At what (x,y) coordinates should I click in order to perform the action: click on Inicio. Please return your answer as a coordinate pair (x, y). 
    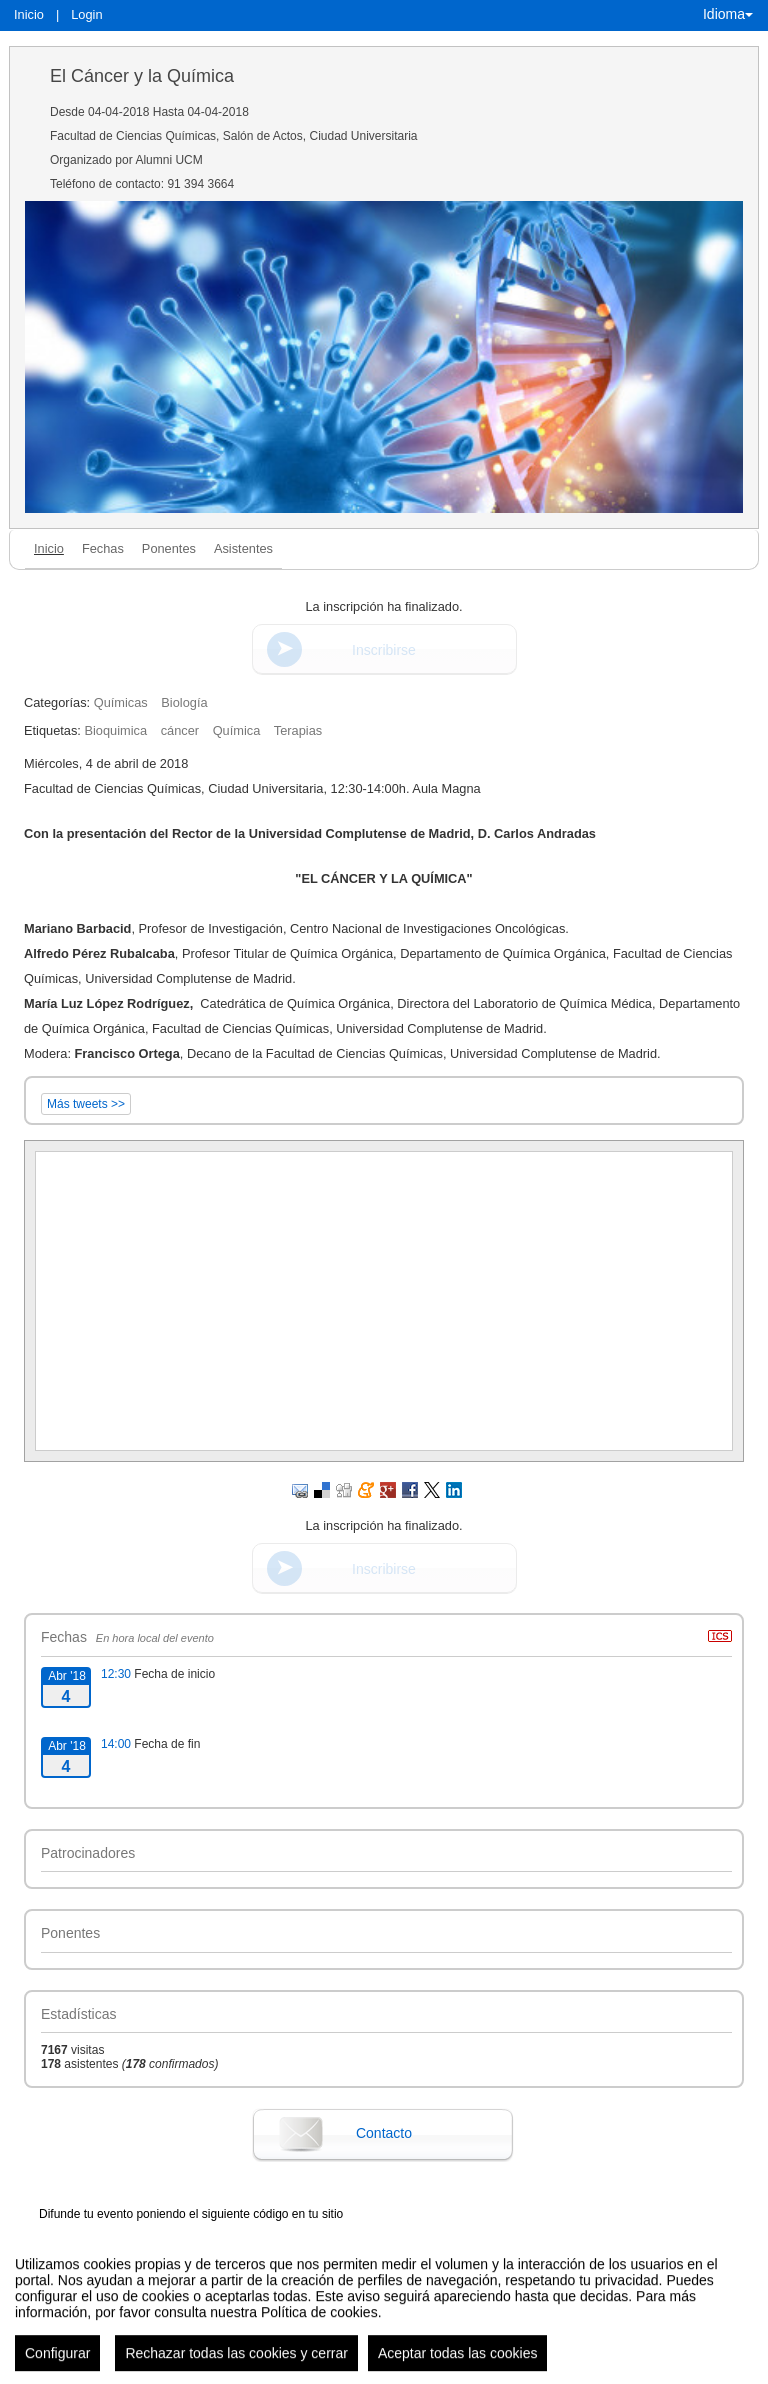
    Looking at the image, I should click on (29, 14).